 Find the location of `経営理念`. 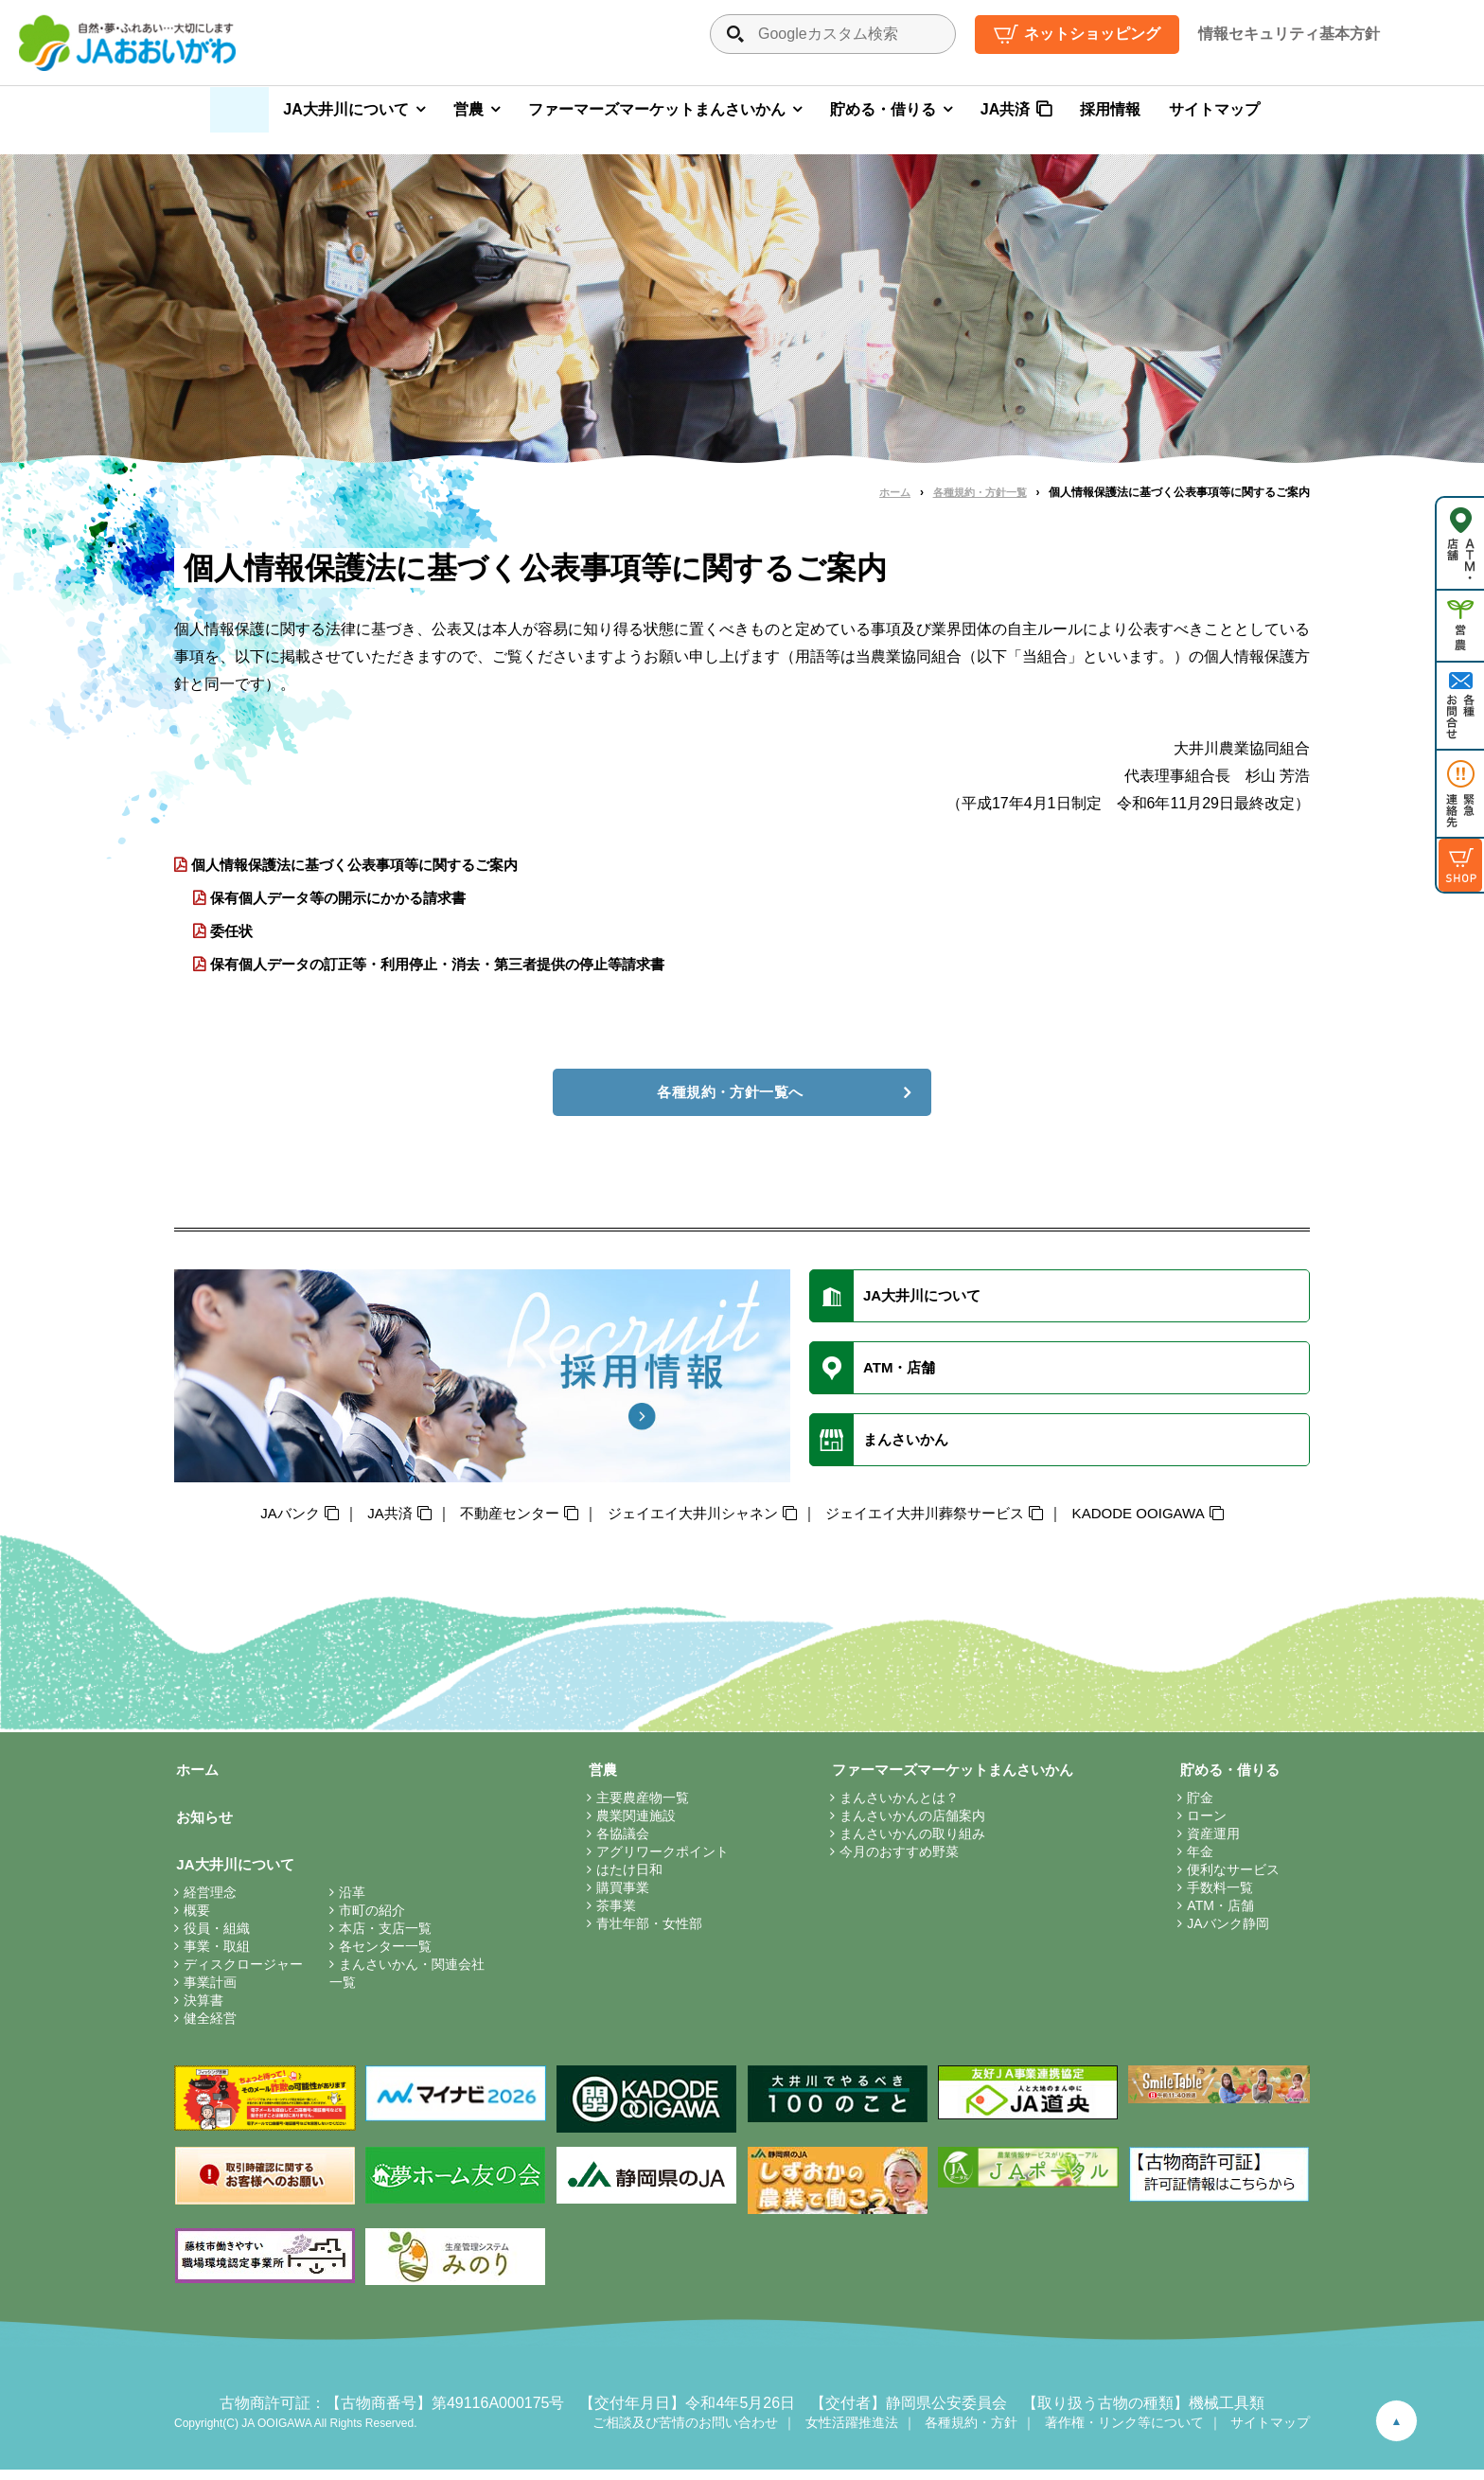

経営理念 is located at coordinates (210, 1902).